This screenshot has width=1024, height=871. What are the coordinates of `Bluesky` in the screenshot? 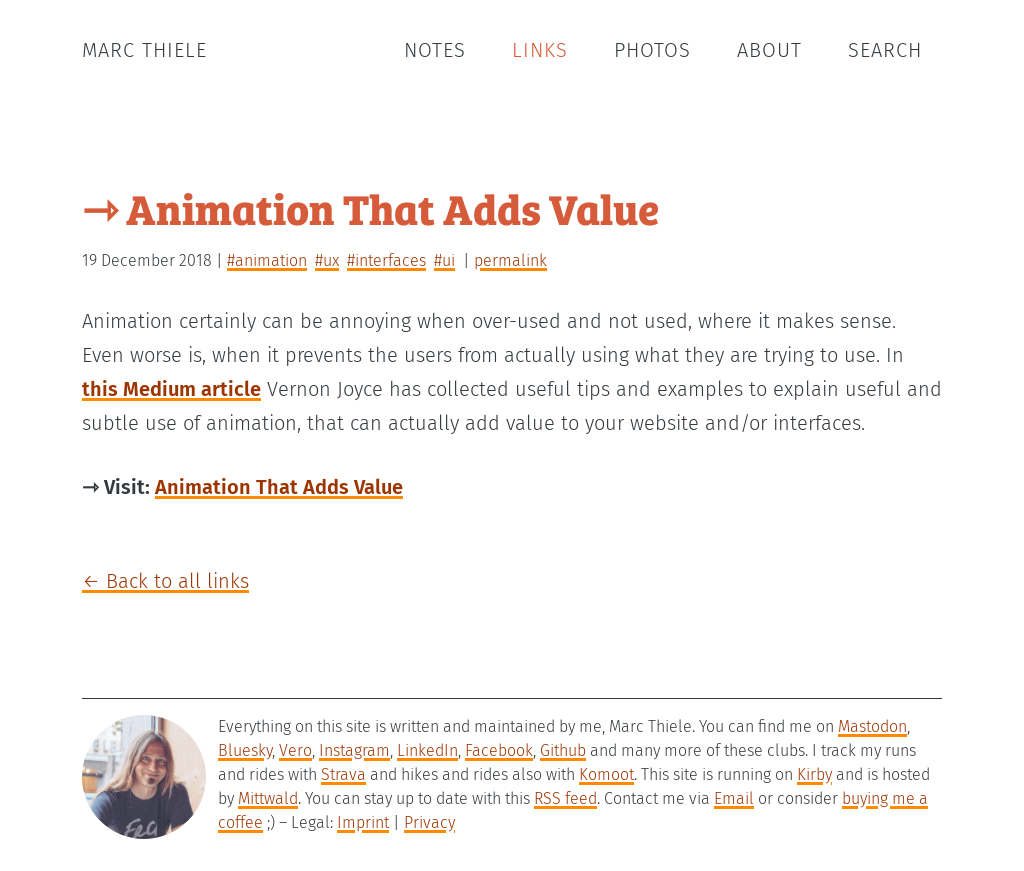 It's located at (245, 750).